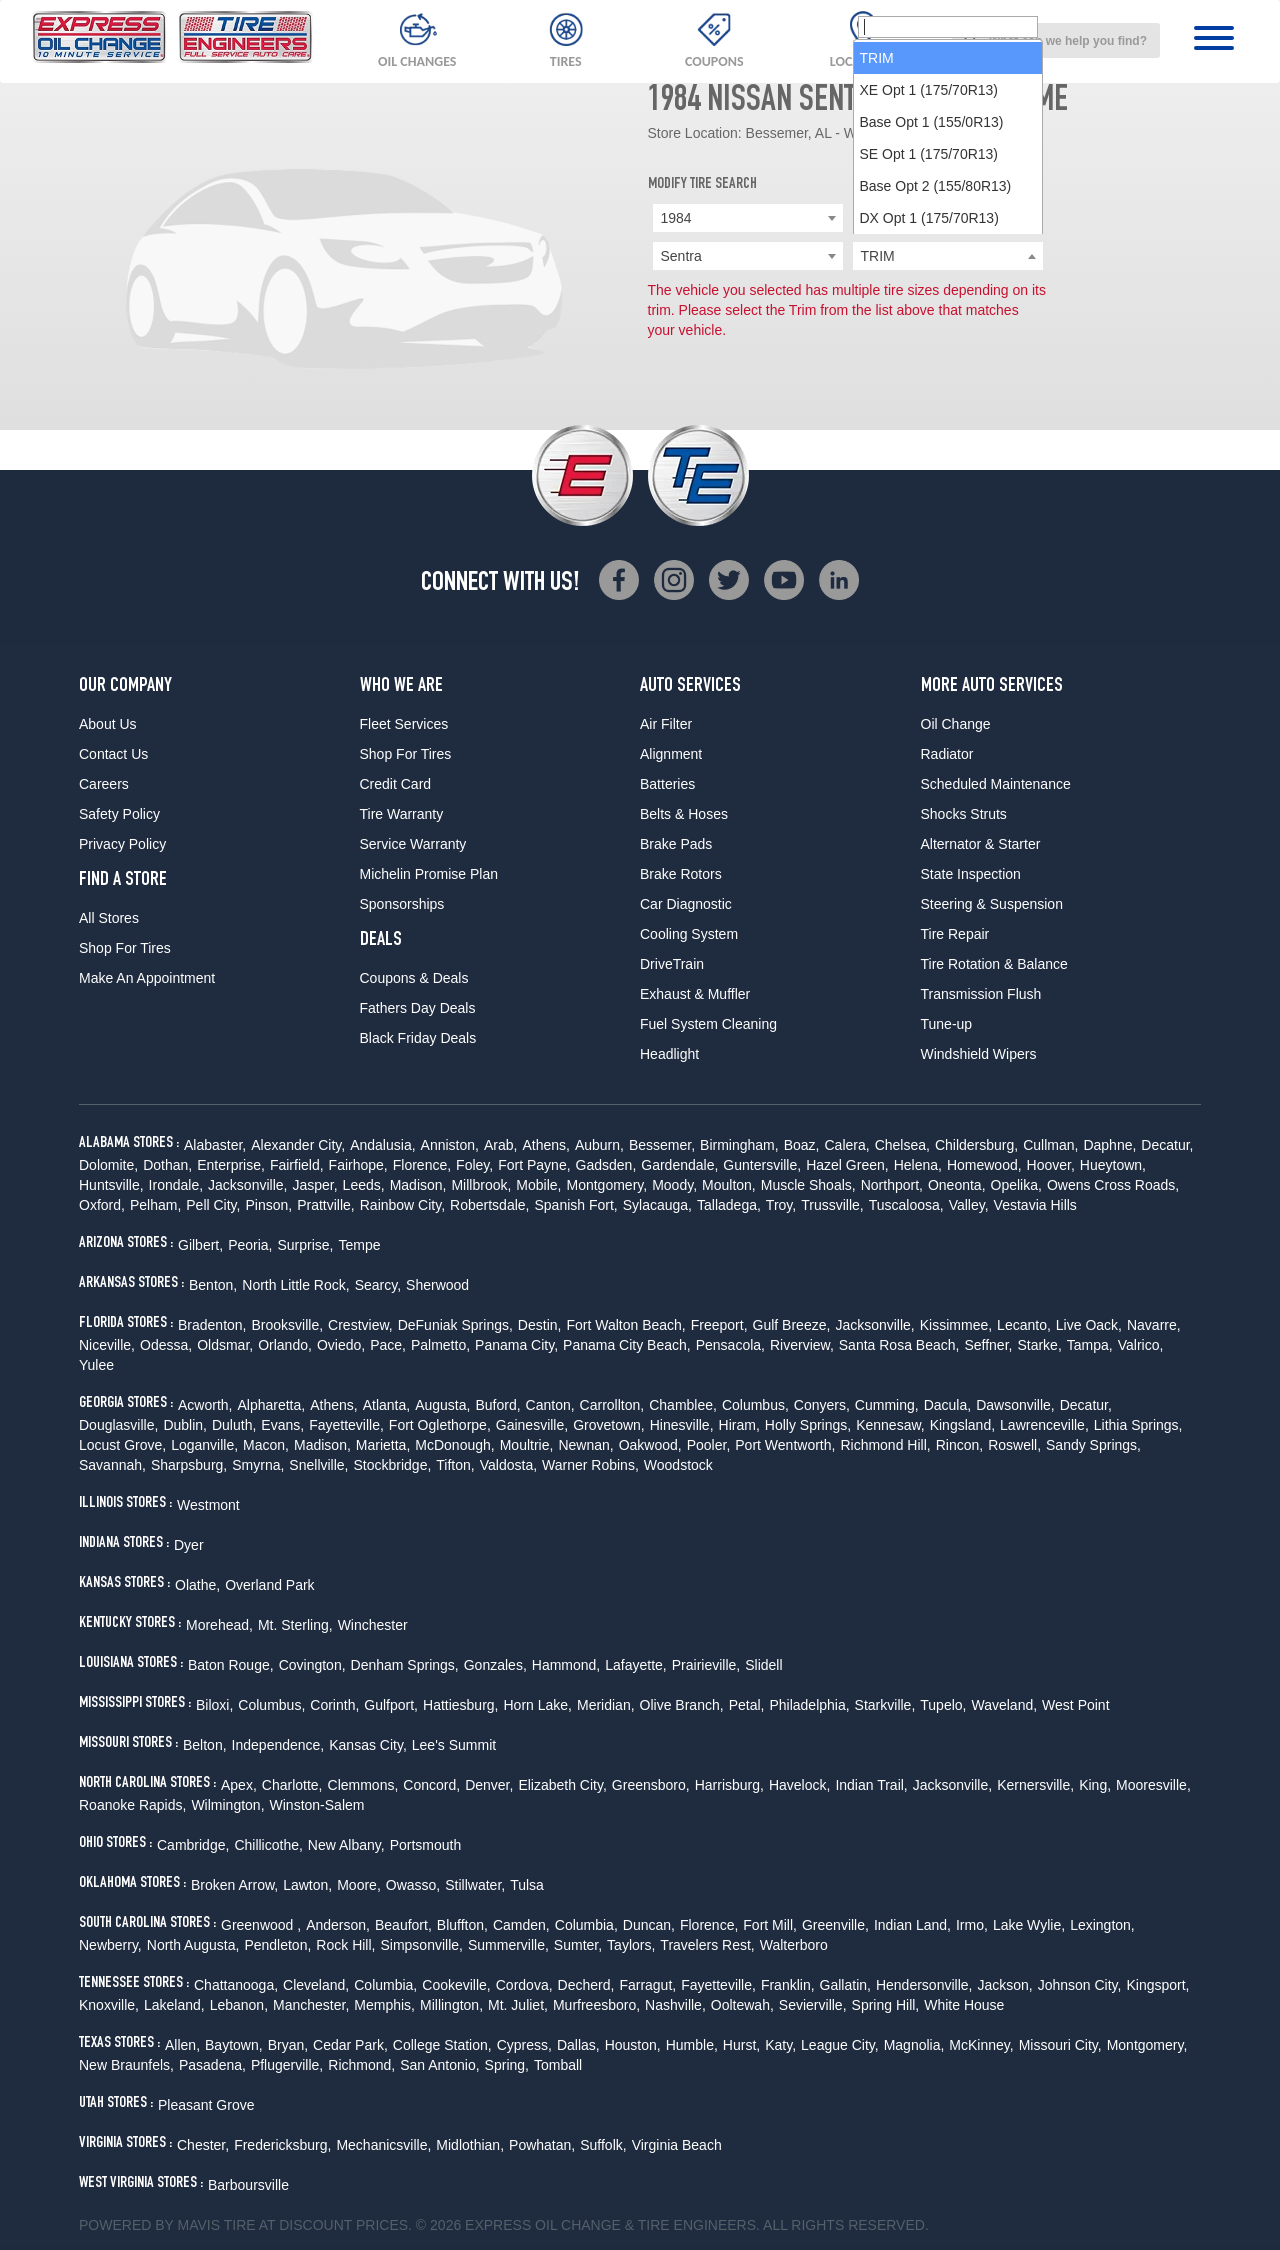 Image resolution: width=1280 pixels, height=2250 pixels. What do you see at coordinates (508, 1465) in the screenshot?
I see `Valdosta,` at bounding box center [508, 1465].